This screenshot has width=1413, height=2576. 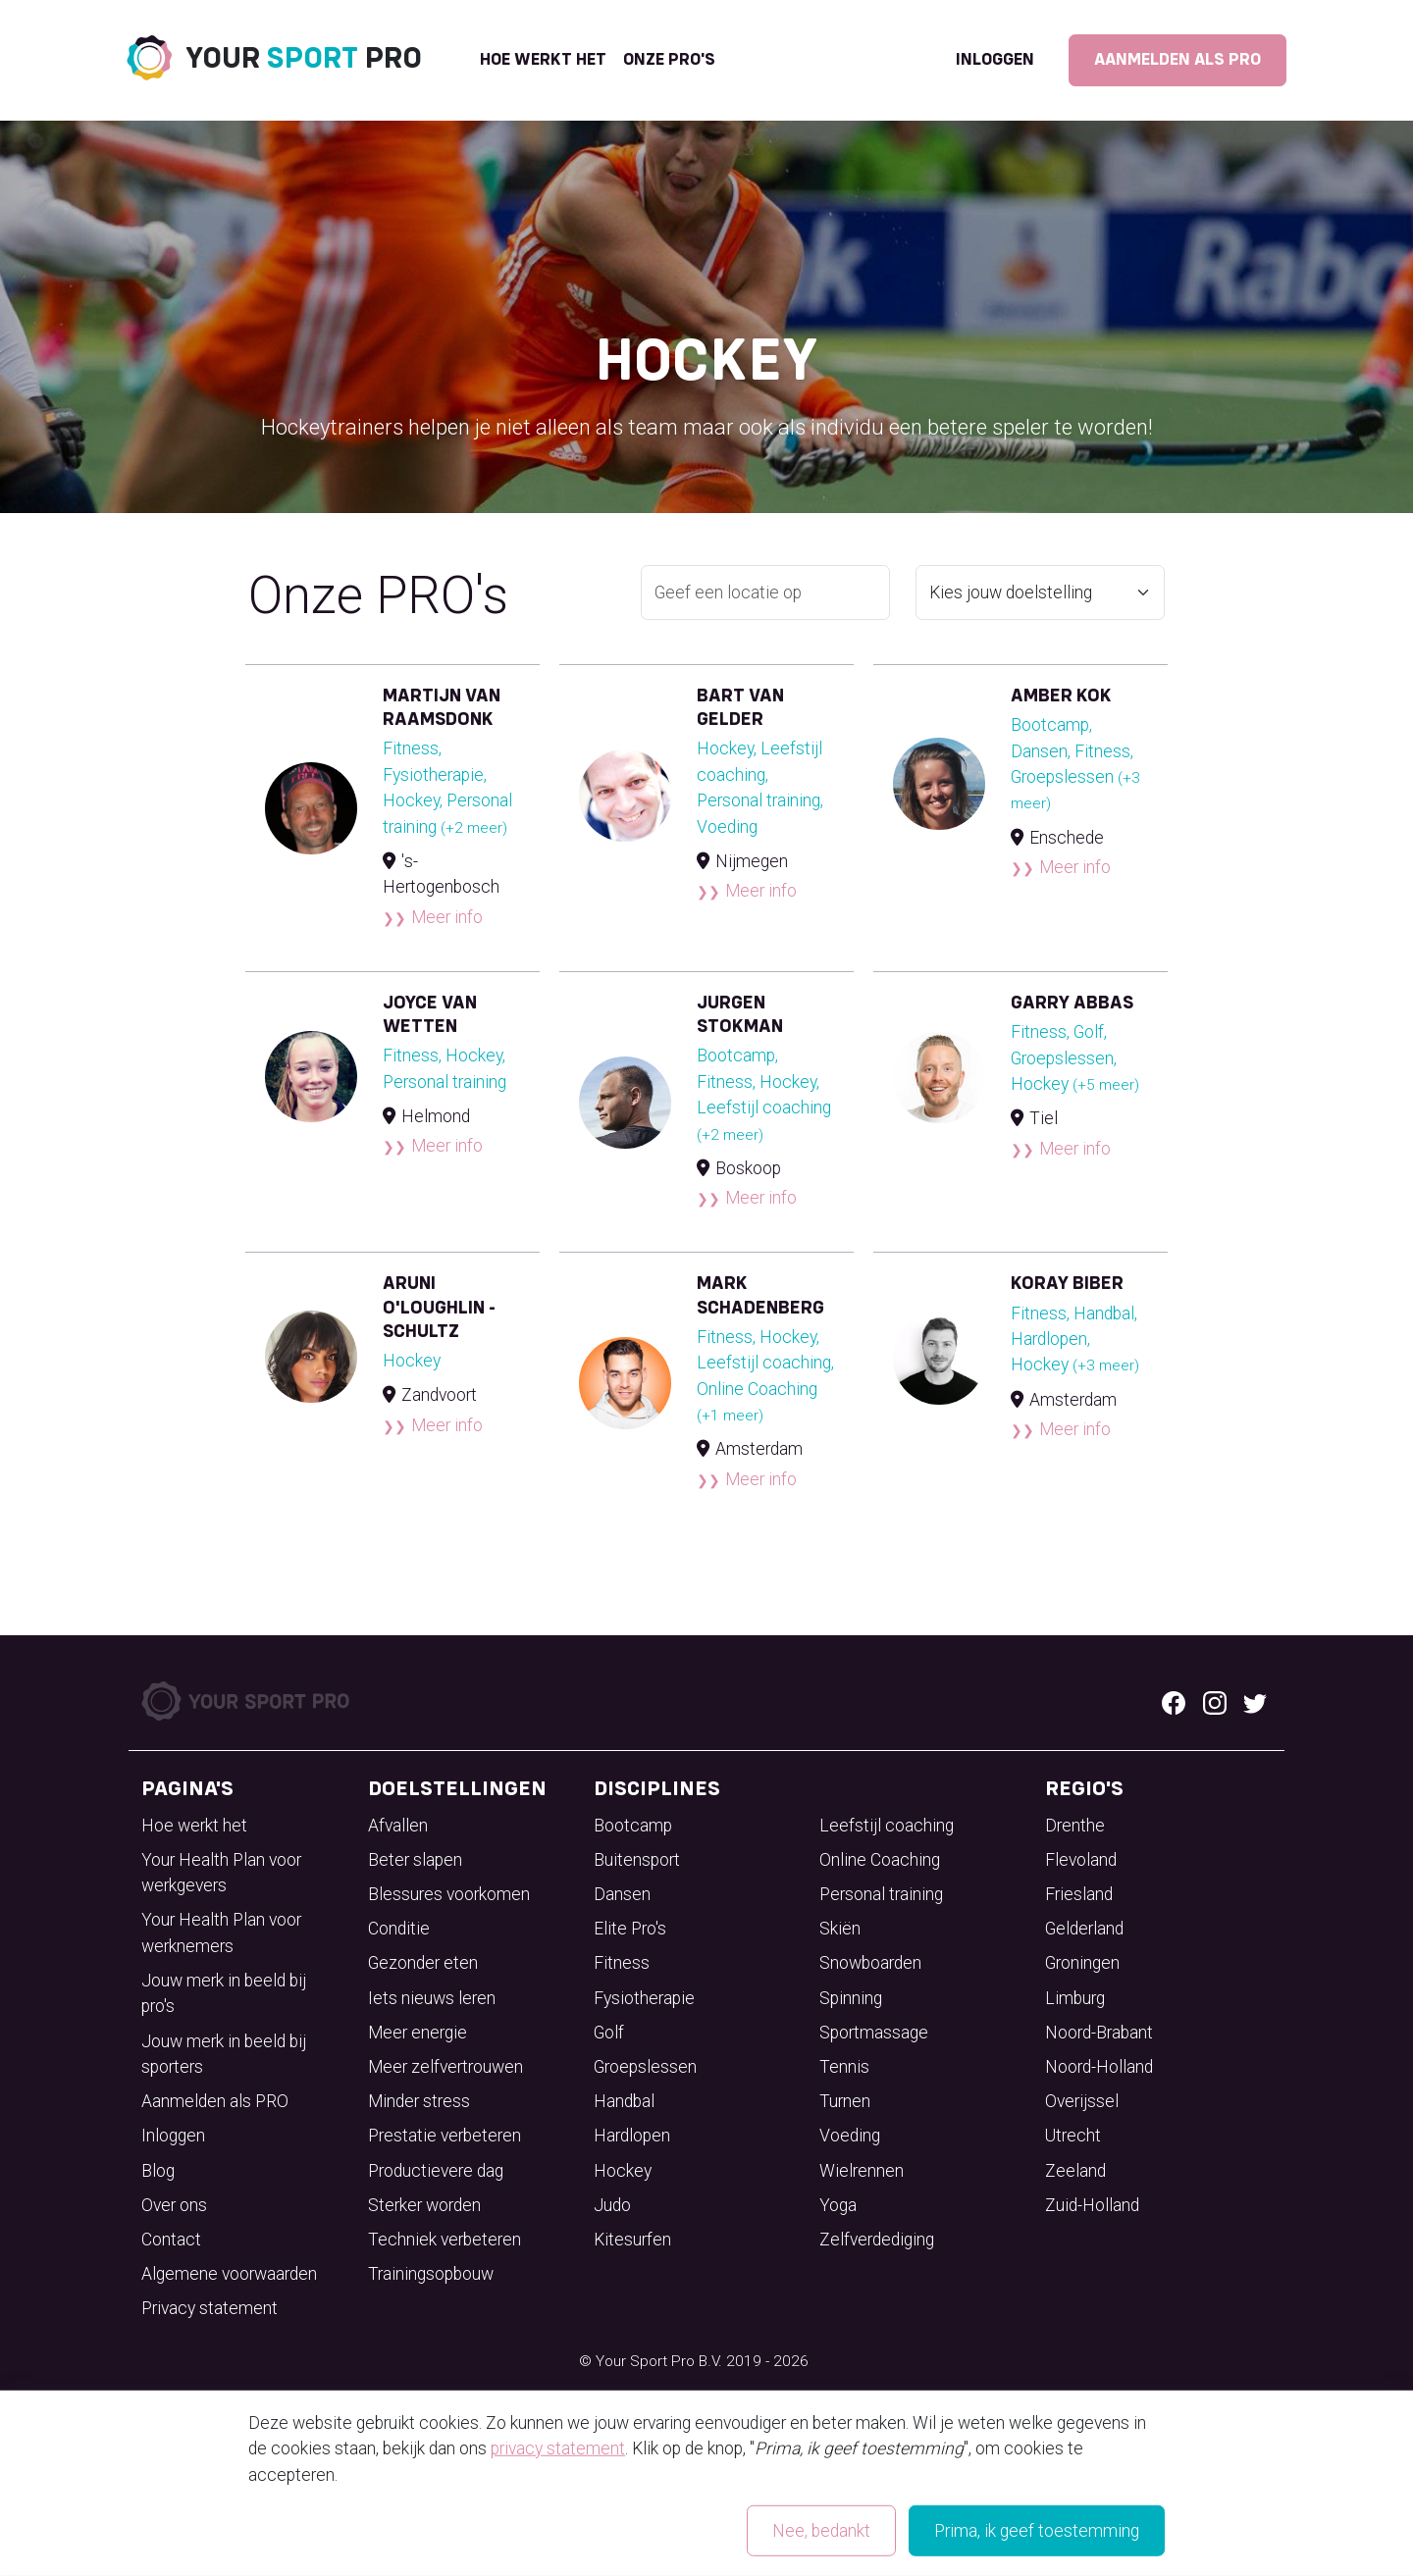 What do you see at coordinates (449, 1894) in the screenshot?
I see `Blessures voorkomen` at bounding box center [449, 1894].